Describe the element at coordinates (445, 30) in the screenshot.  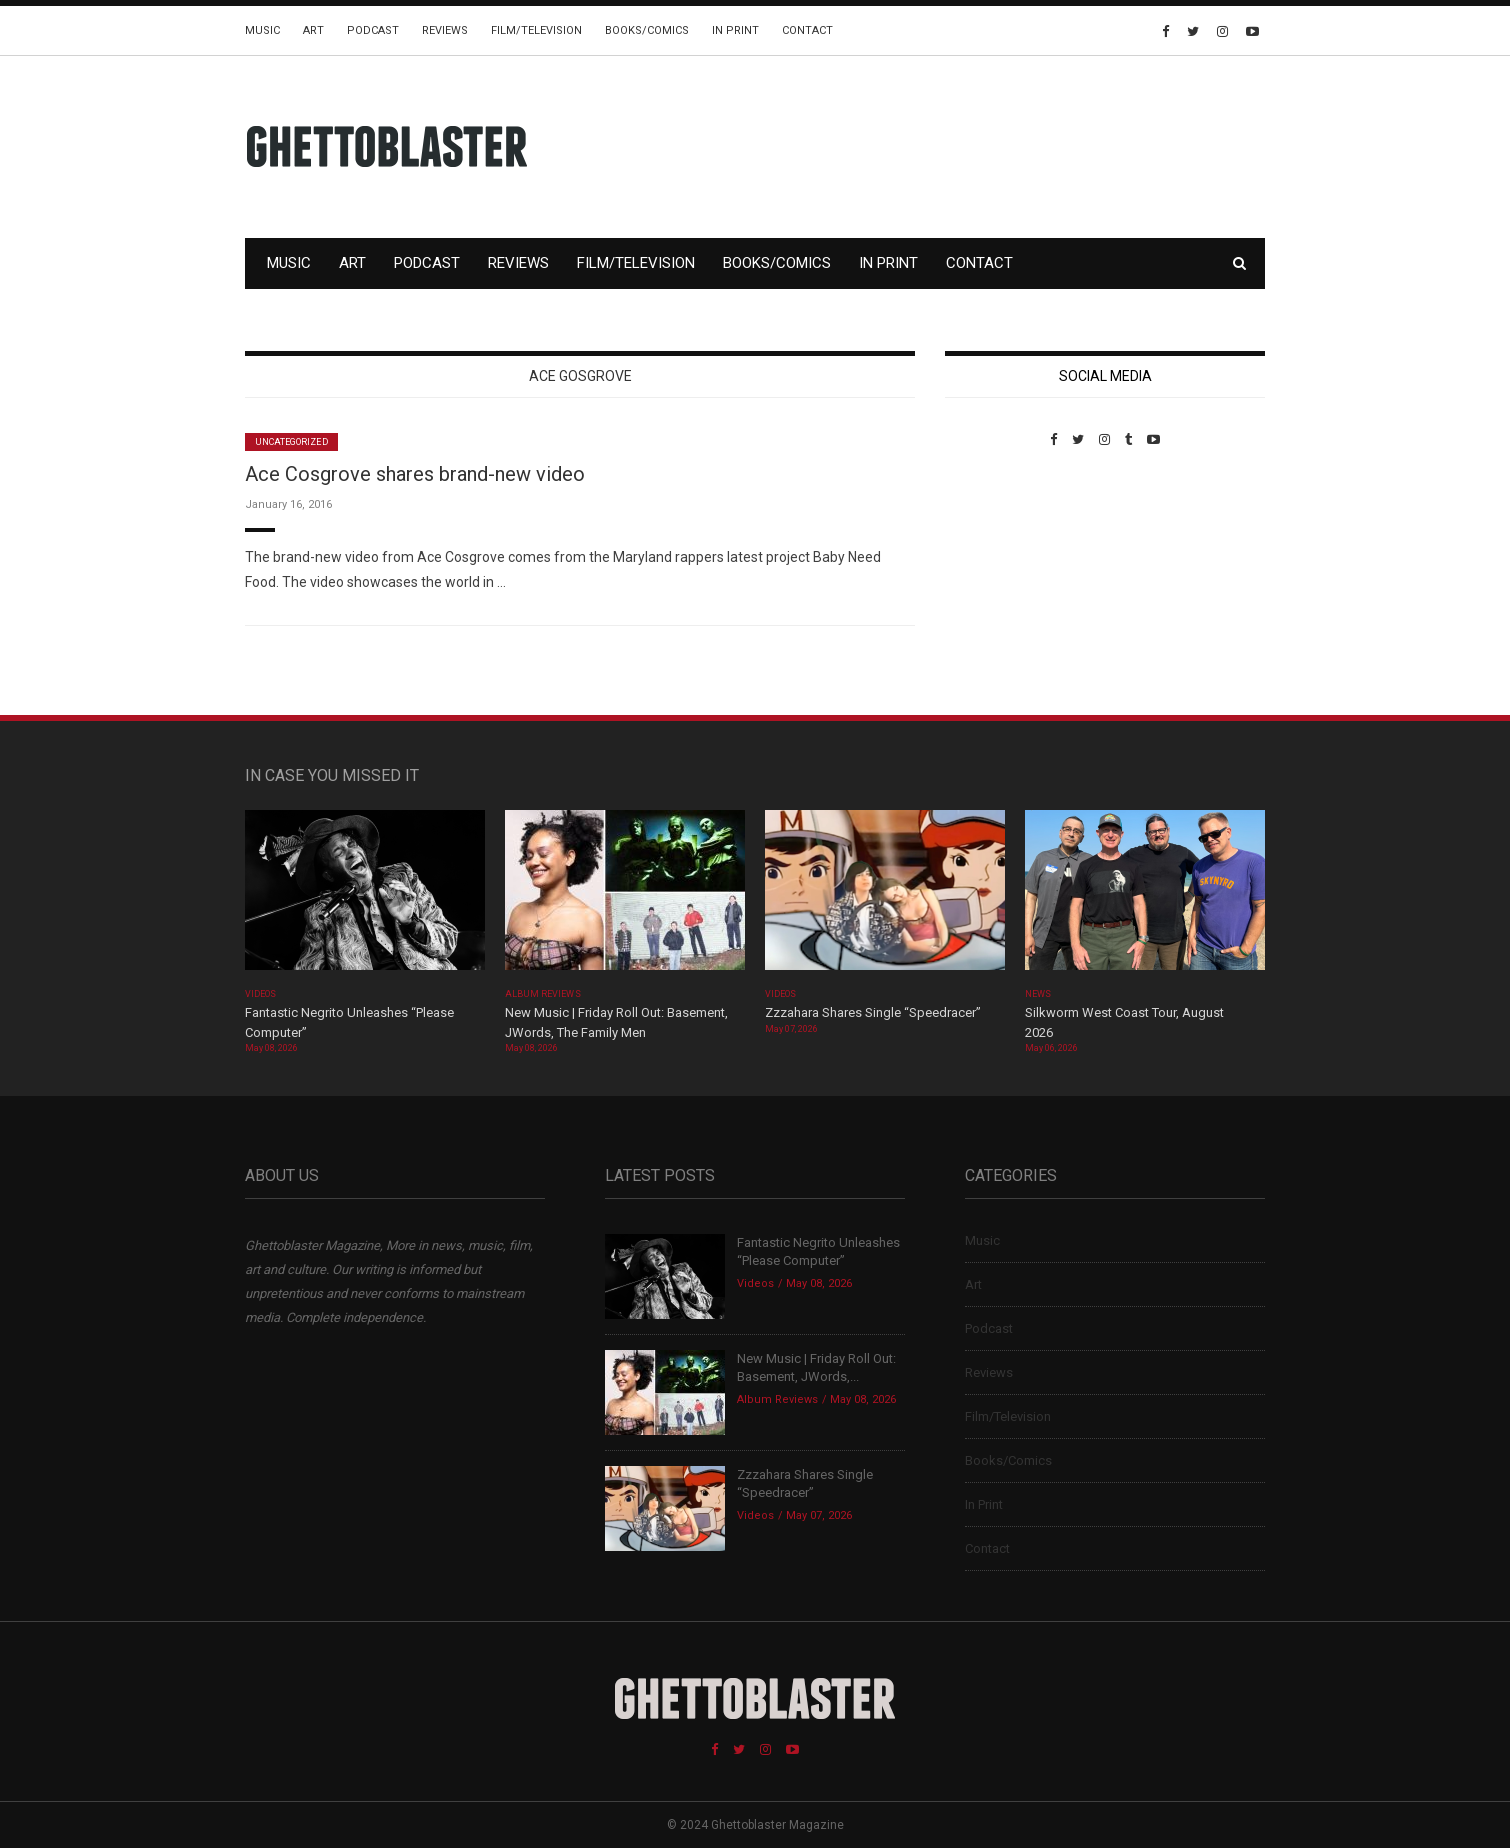
I see `Reviews` at that location.